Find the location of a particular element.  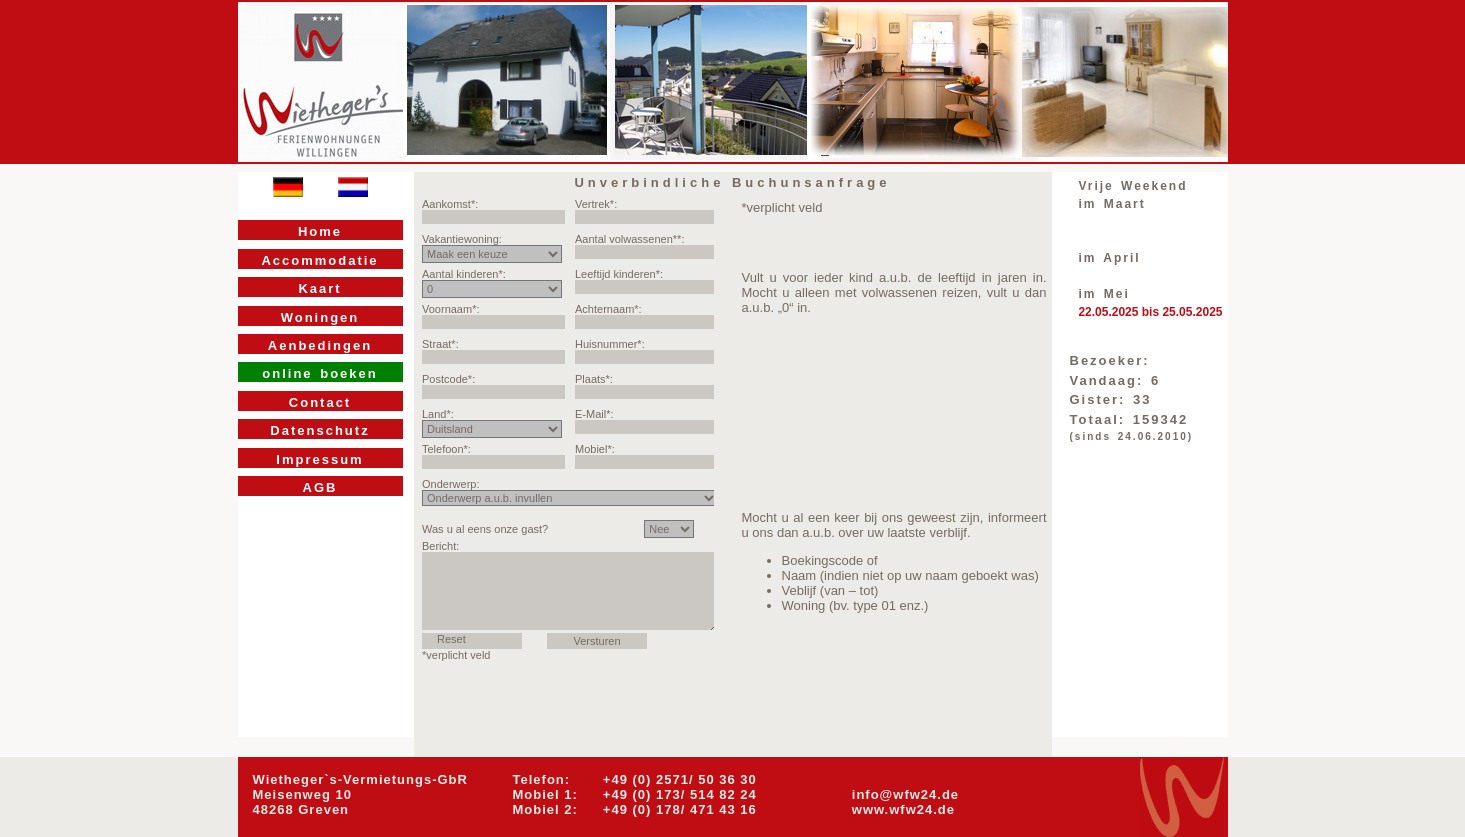

Home is located at coordinates (320, 231).